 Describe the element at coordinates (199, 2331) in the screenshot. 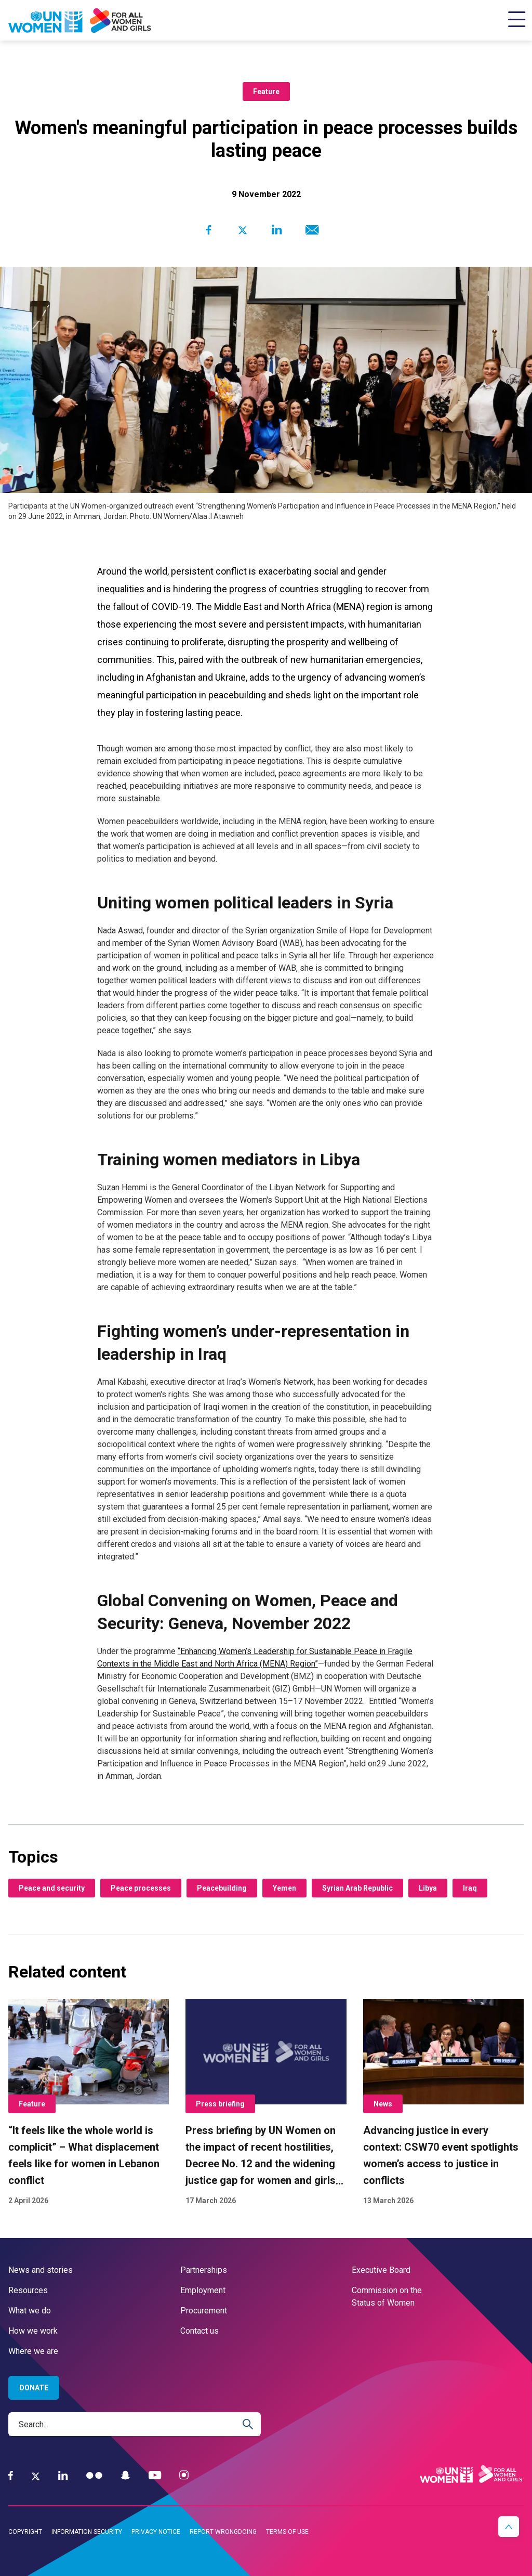

I see `Contact us` at that location.